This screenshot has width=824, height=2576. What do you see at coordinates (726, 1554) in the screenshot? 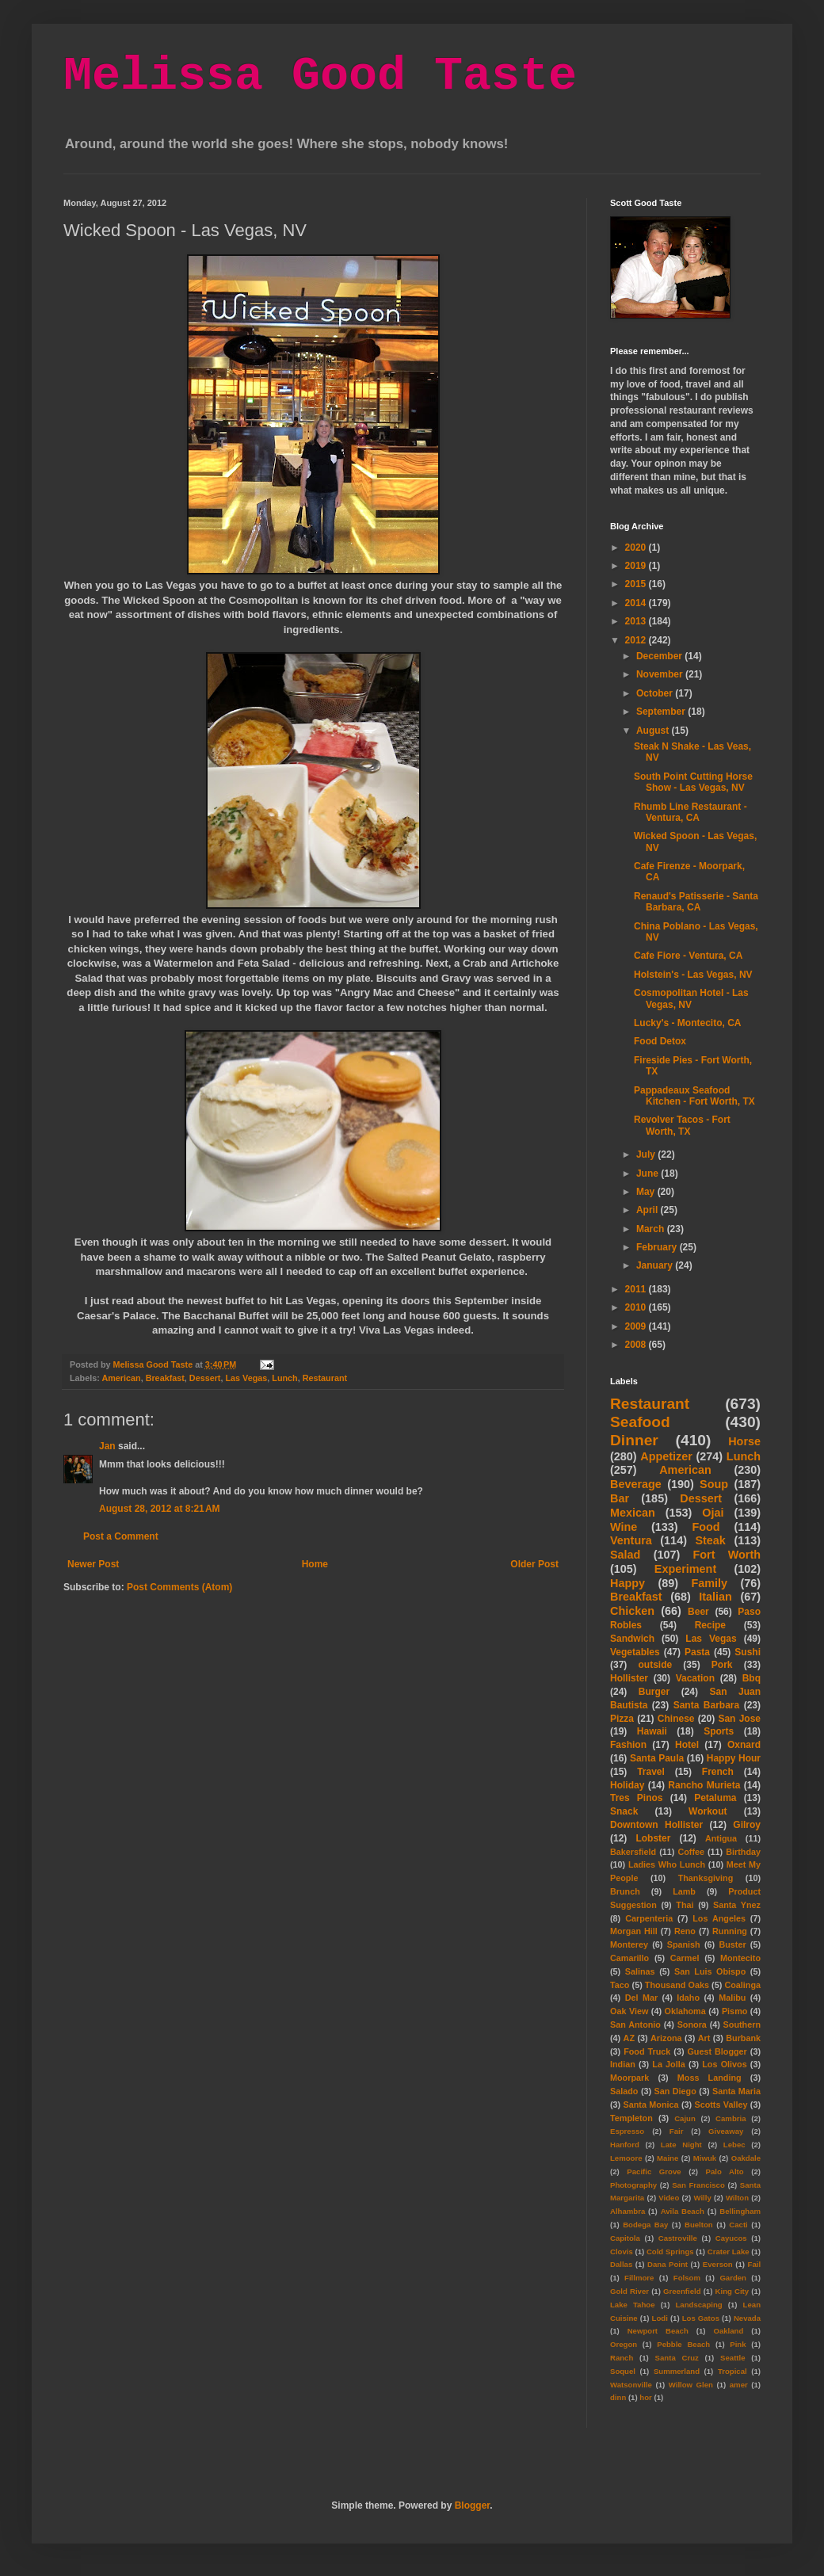
I see `Fort Worth` at bounding box center [726, 1554].